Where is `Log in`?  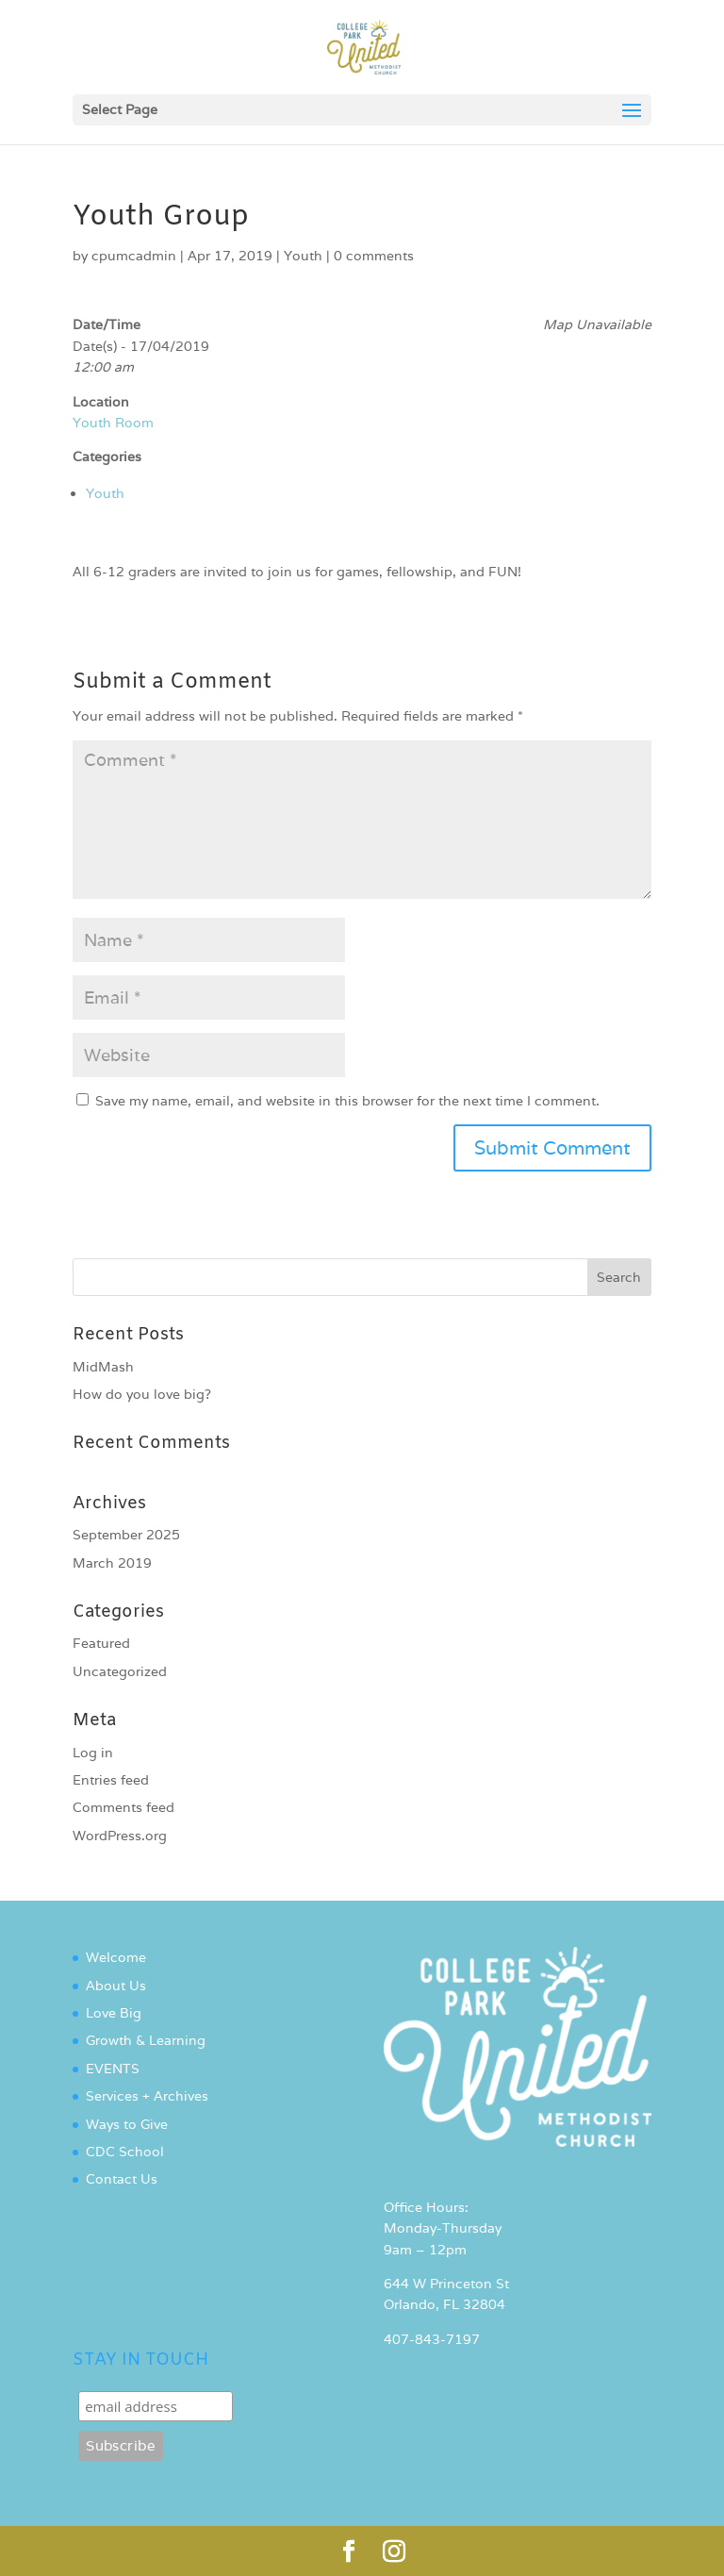
Log in is located at coordinates (93, 1752).